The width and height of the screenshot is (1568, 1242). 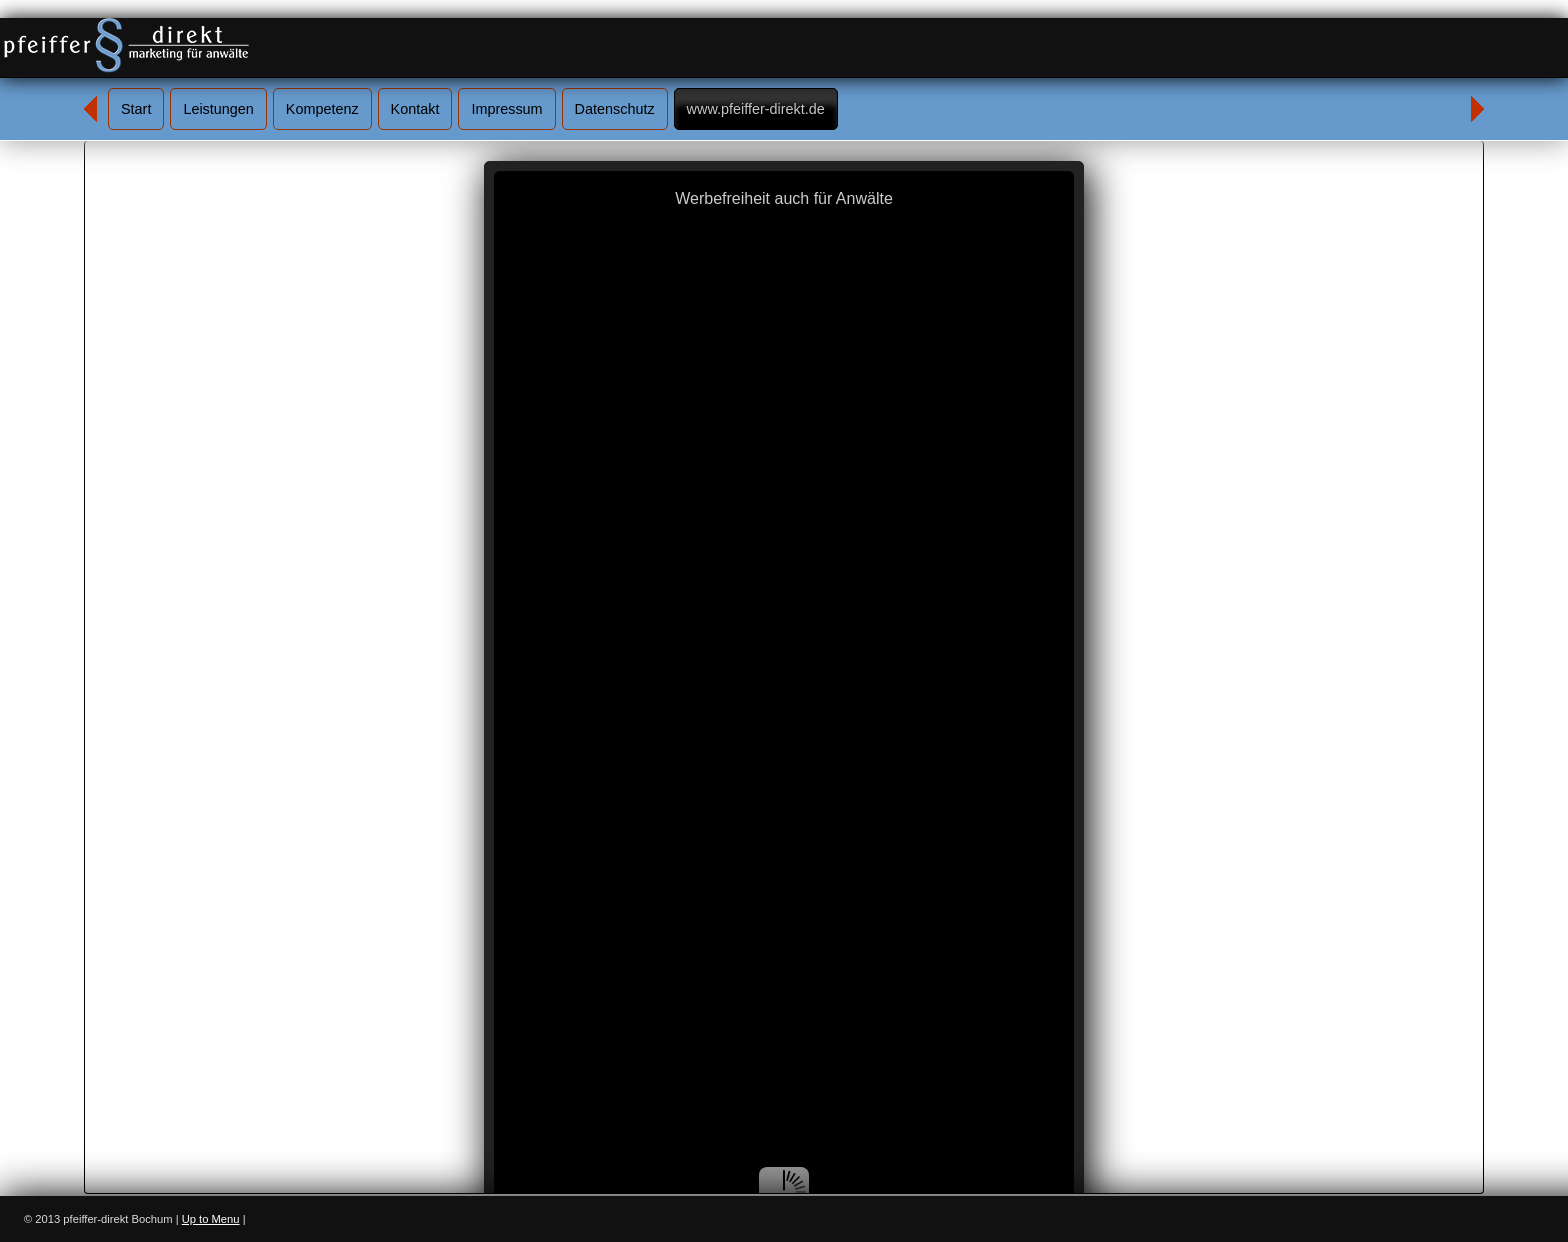 What do you see at coordinates (136, 109) in the screenshot?
I see `Start` at bounding box center [136, 109].